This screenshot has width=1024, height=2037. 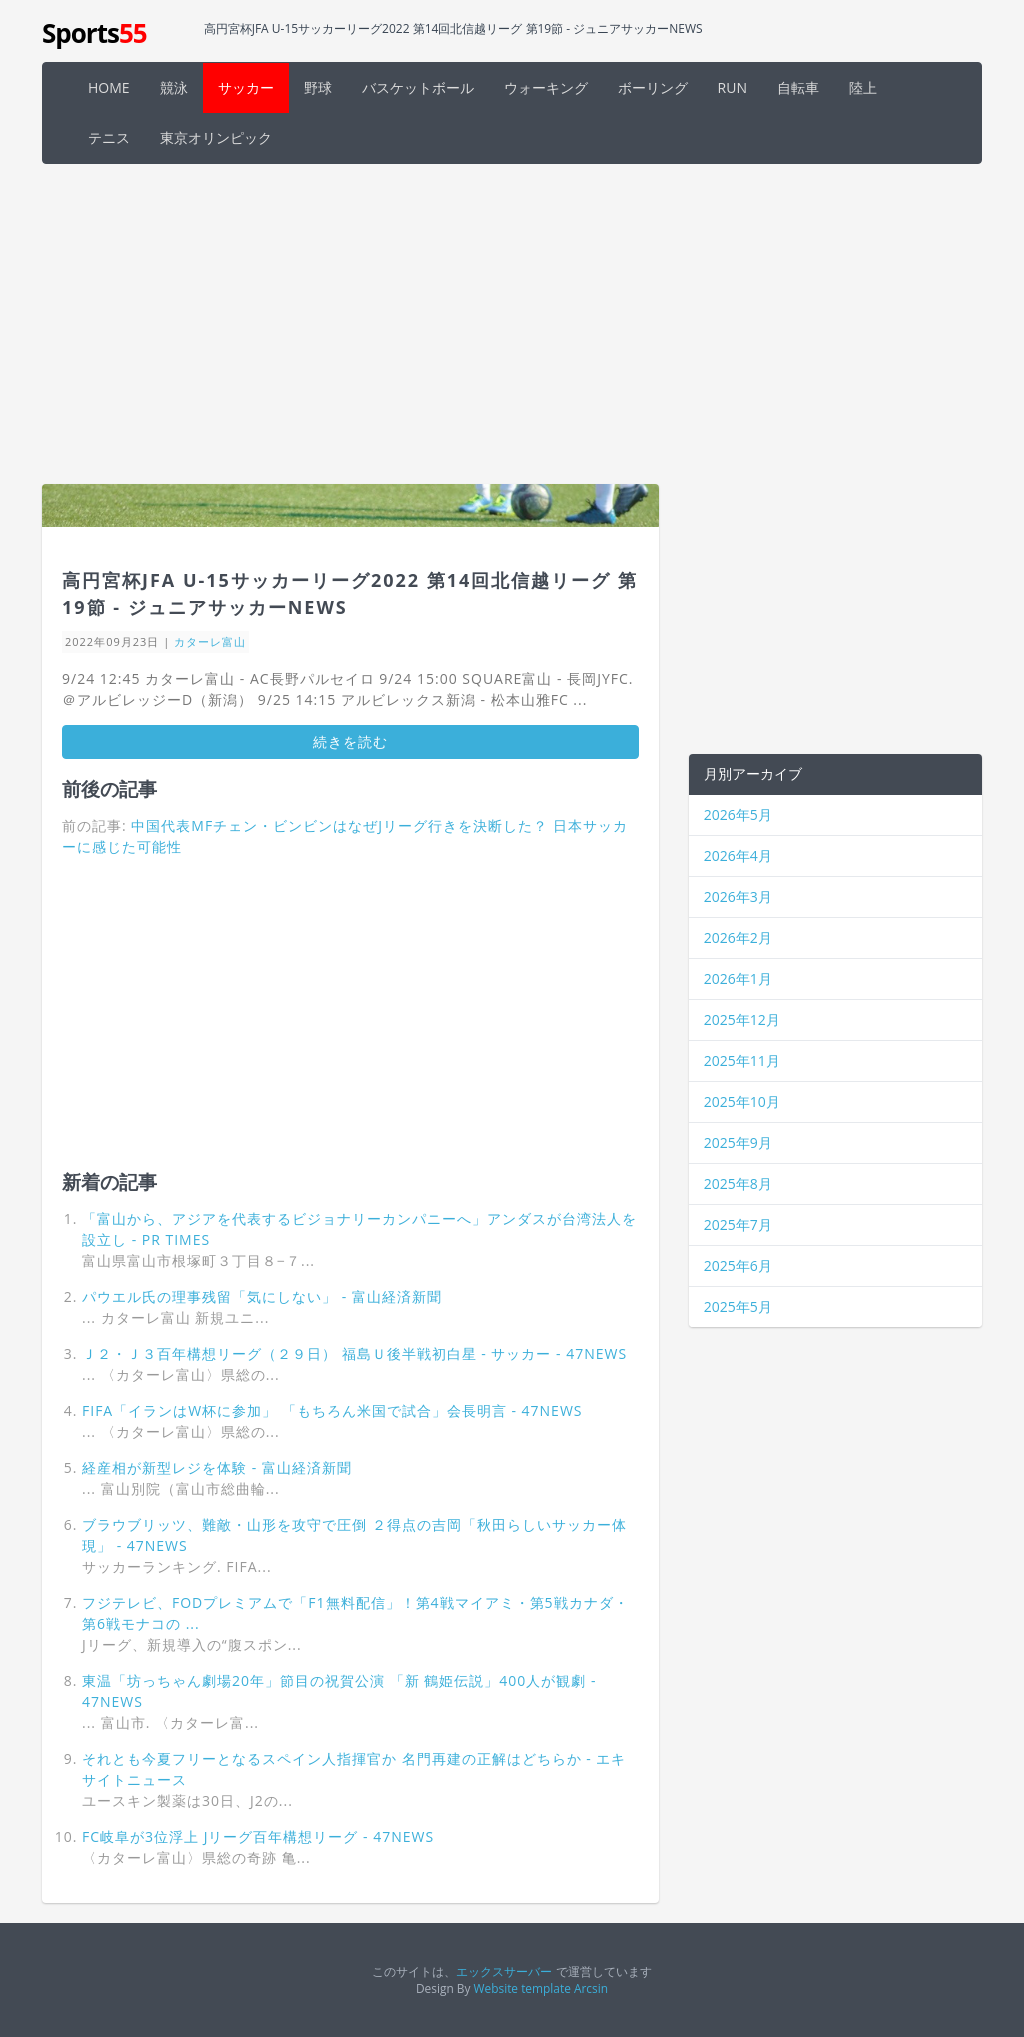 I want to click on ウォーキング, so click(x=546, y=87).